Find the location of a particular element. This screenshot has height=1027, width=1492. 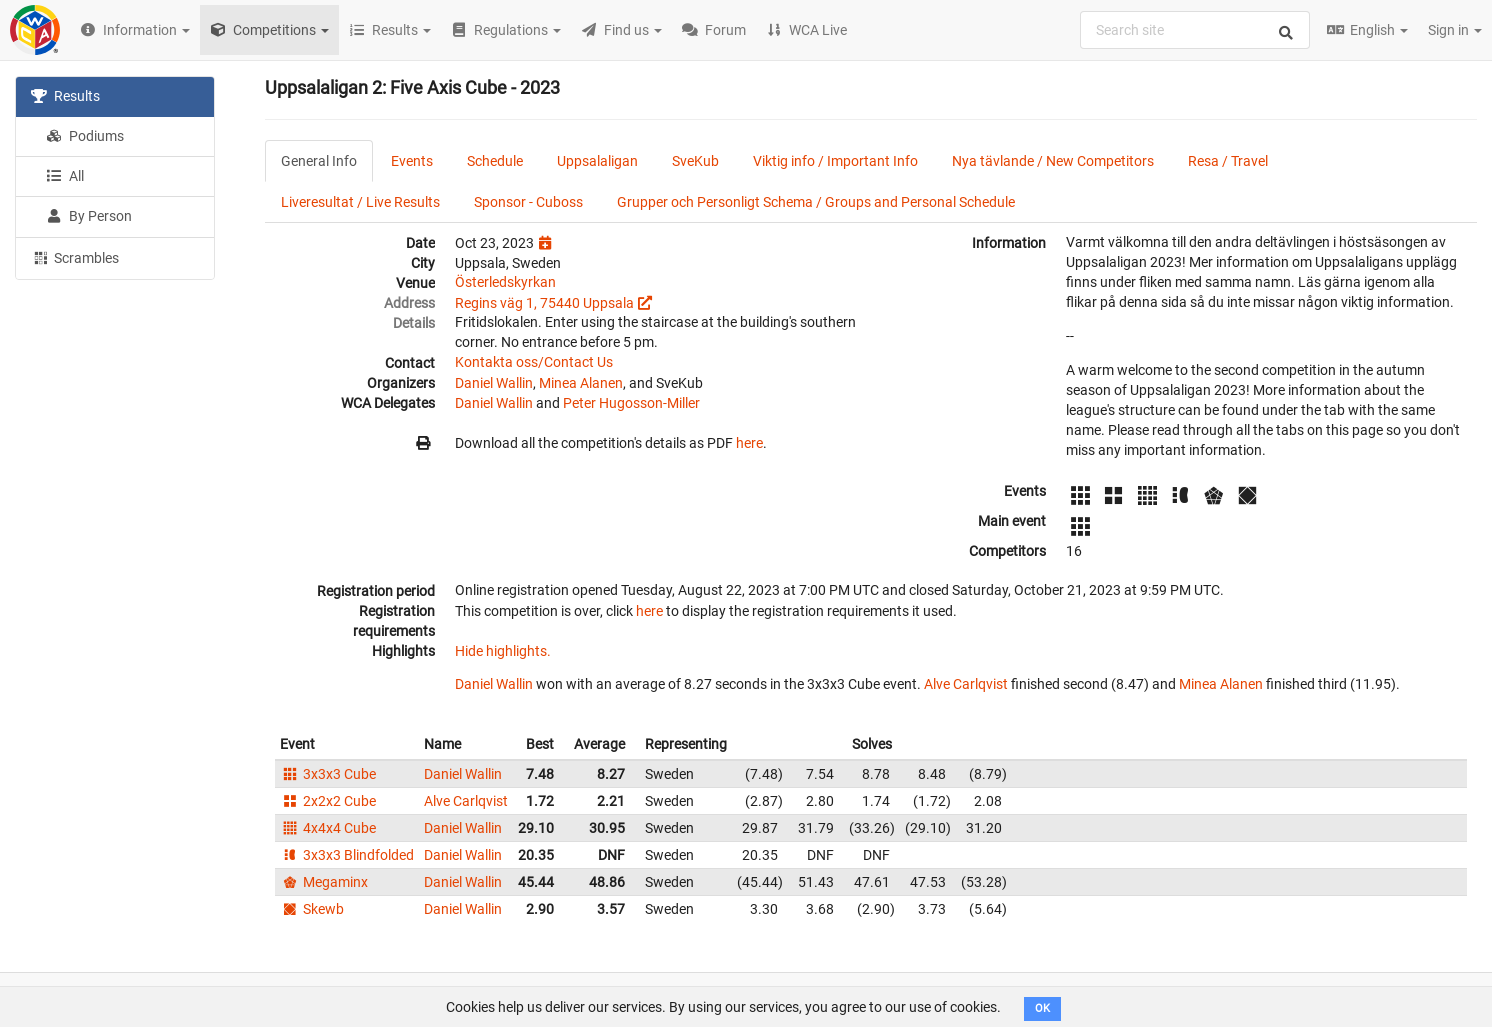

Scrambles is located at coordinates (75, 257).